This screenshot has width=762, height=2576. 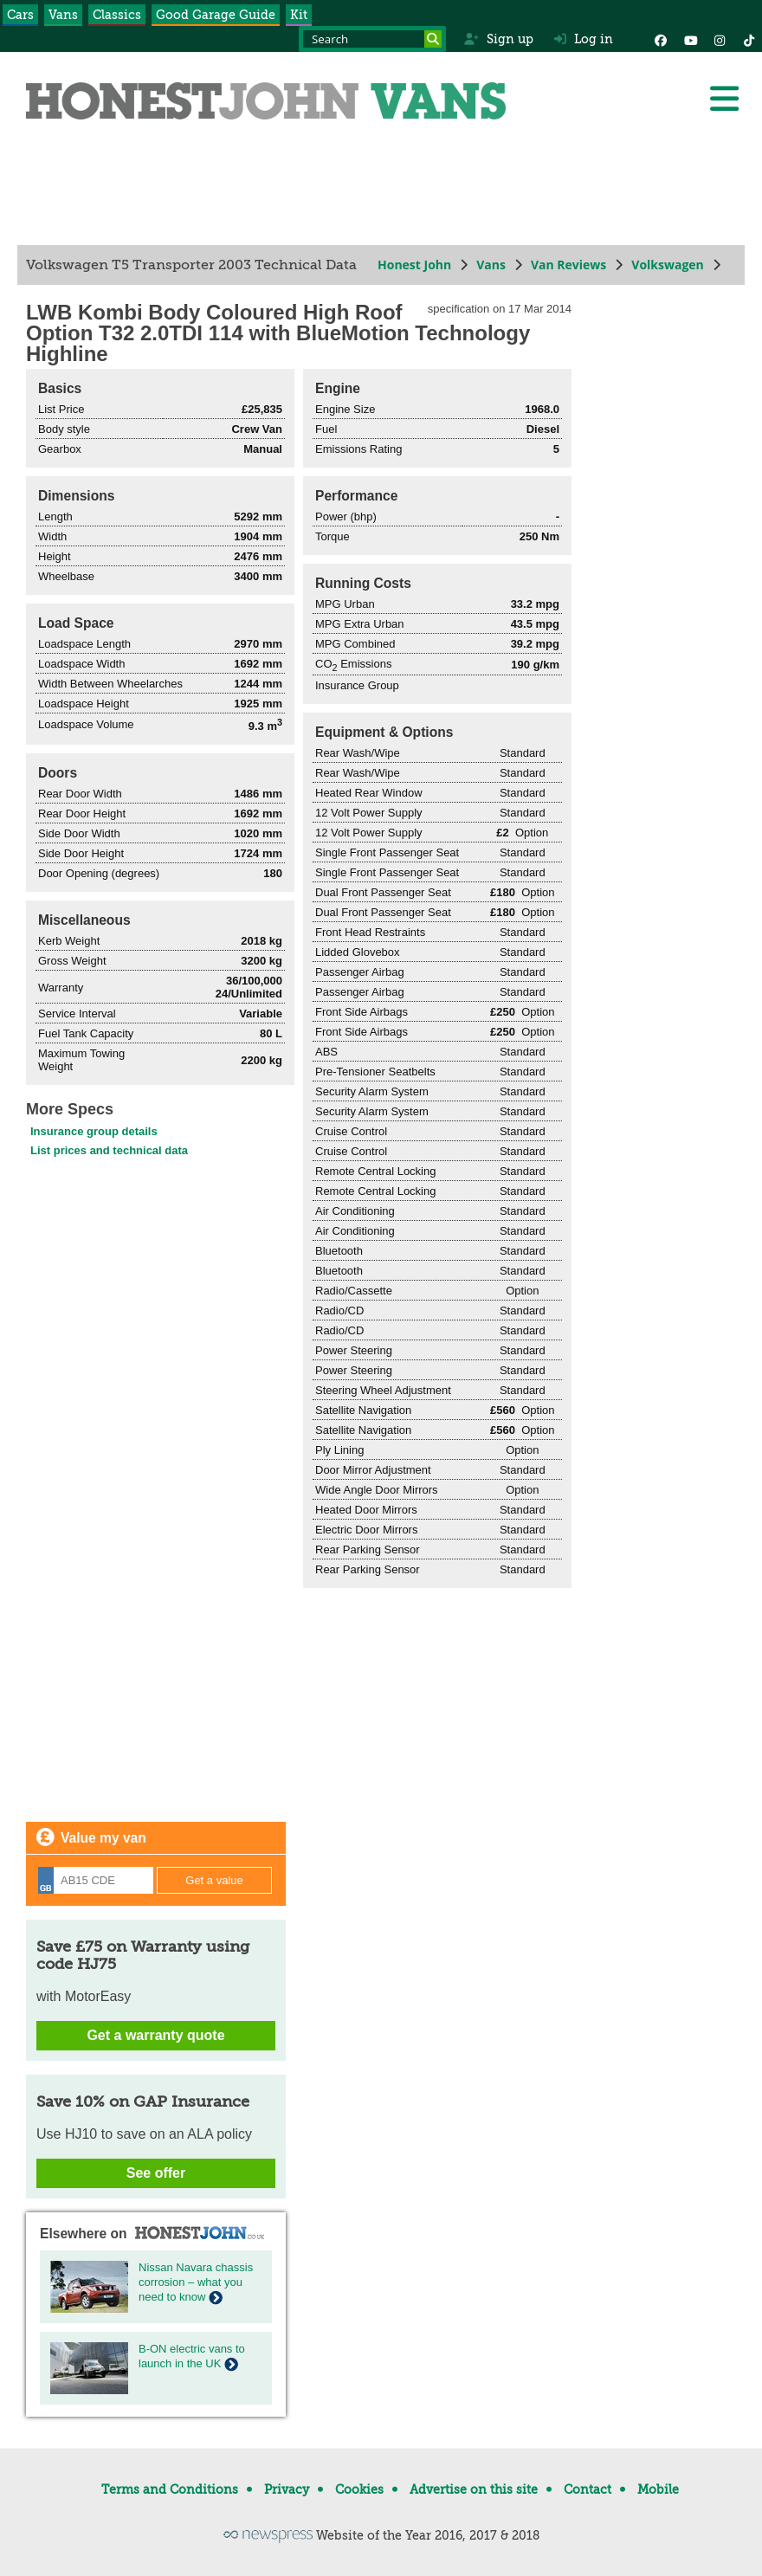 I want to click on Classics, so click(x=117, y=15).